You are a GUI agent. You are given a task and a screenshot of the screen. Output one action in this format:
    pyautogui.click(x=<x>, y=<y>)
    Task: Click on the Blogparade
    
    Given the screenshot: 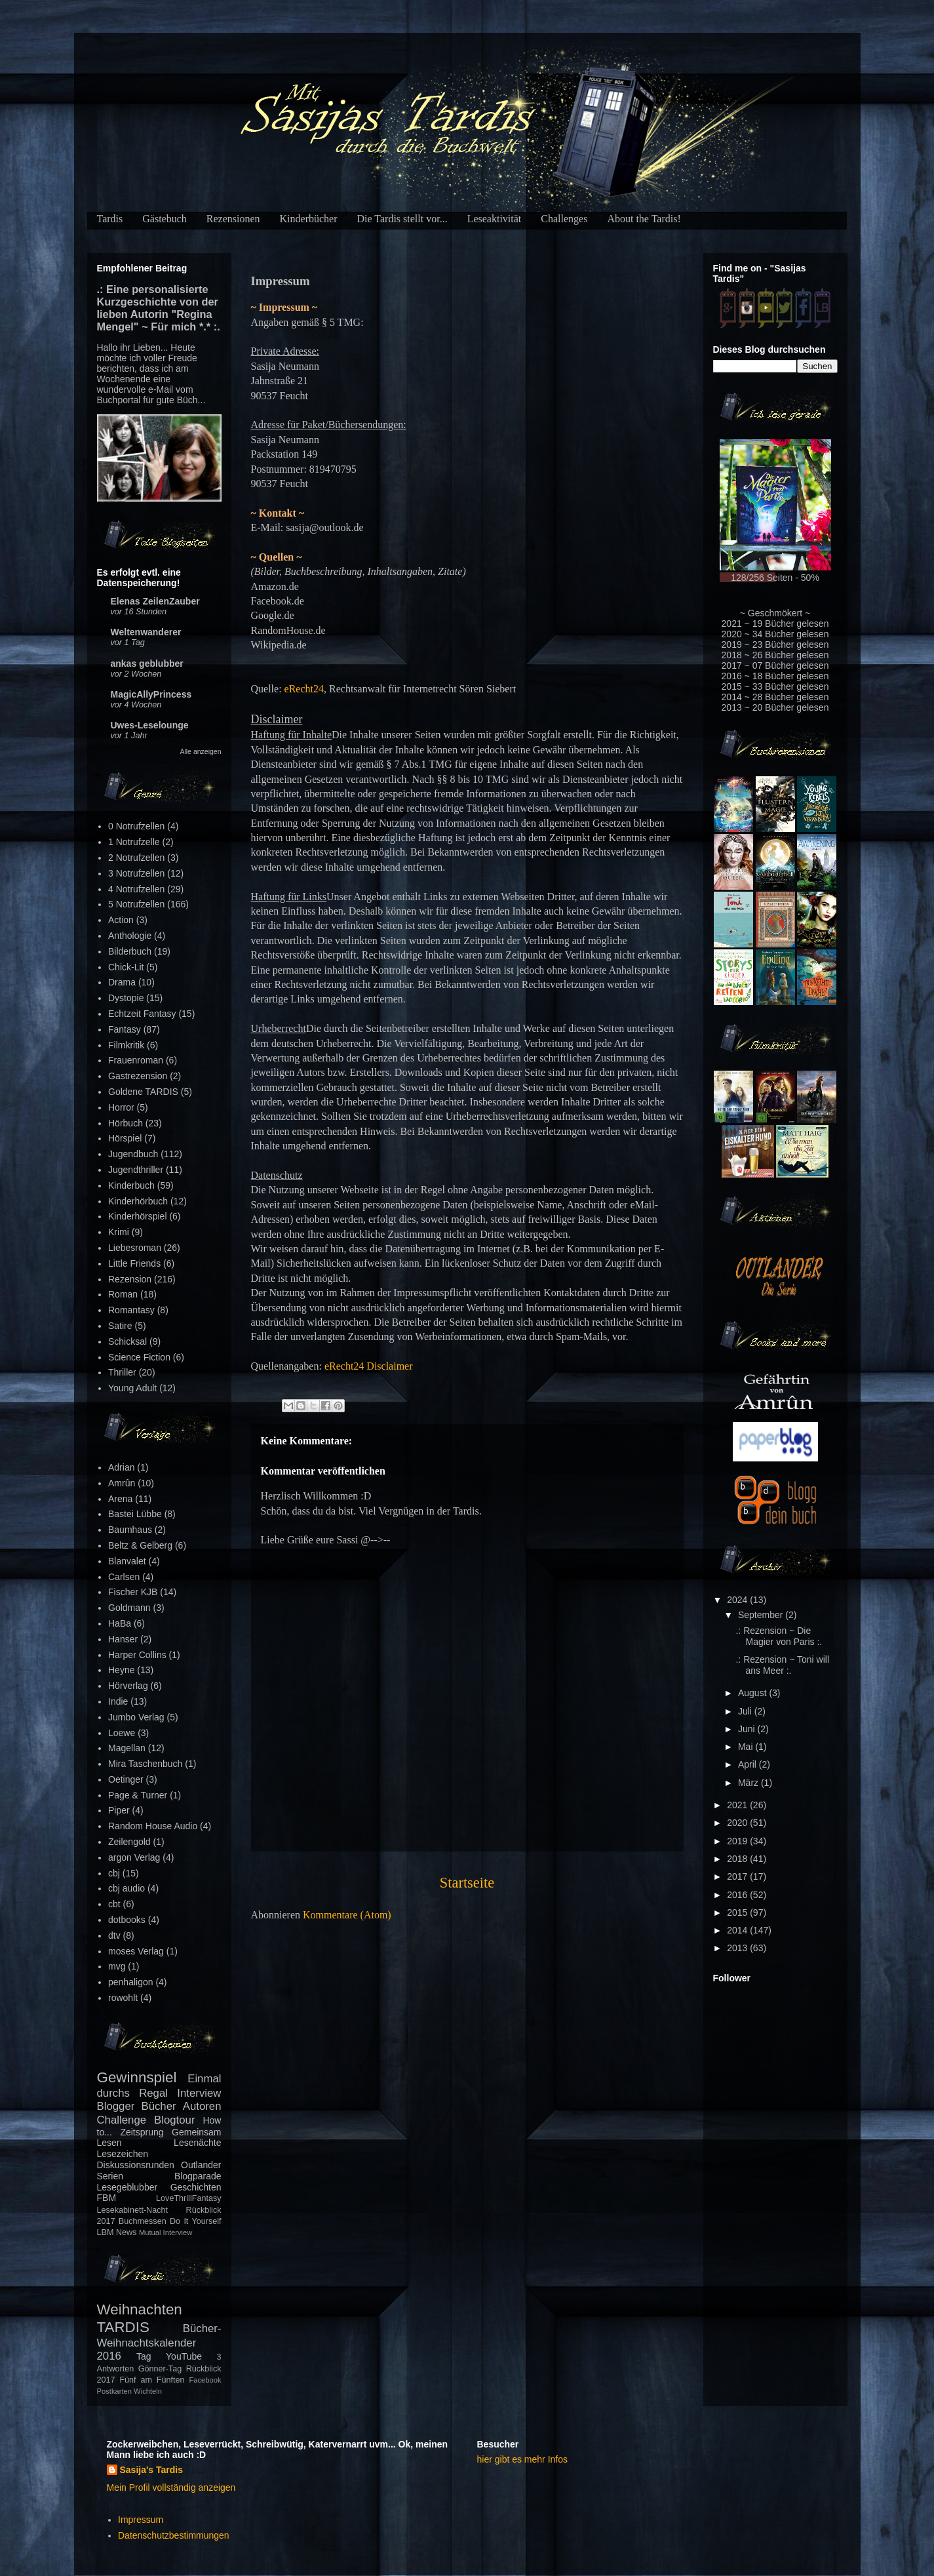 What is the action you would take?
    pyautogui.click(x=198, y=2176)
    